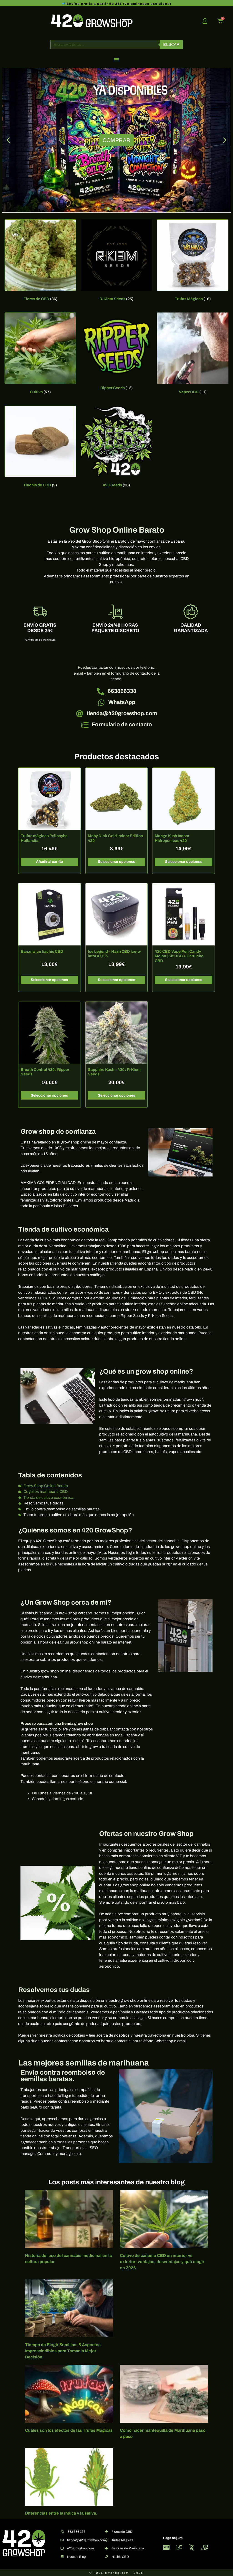 The height and width of the screenshot is (2576, 233). I want to click on Seleccionar opciones [Elige las opciones para “Ice Legend – Hash CBD Ice-o-lator 47,5%”], so click(116, 980).